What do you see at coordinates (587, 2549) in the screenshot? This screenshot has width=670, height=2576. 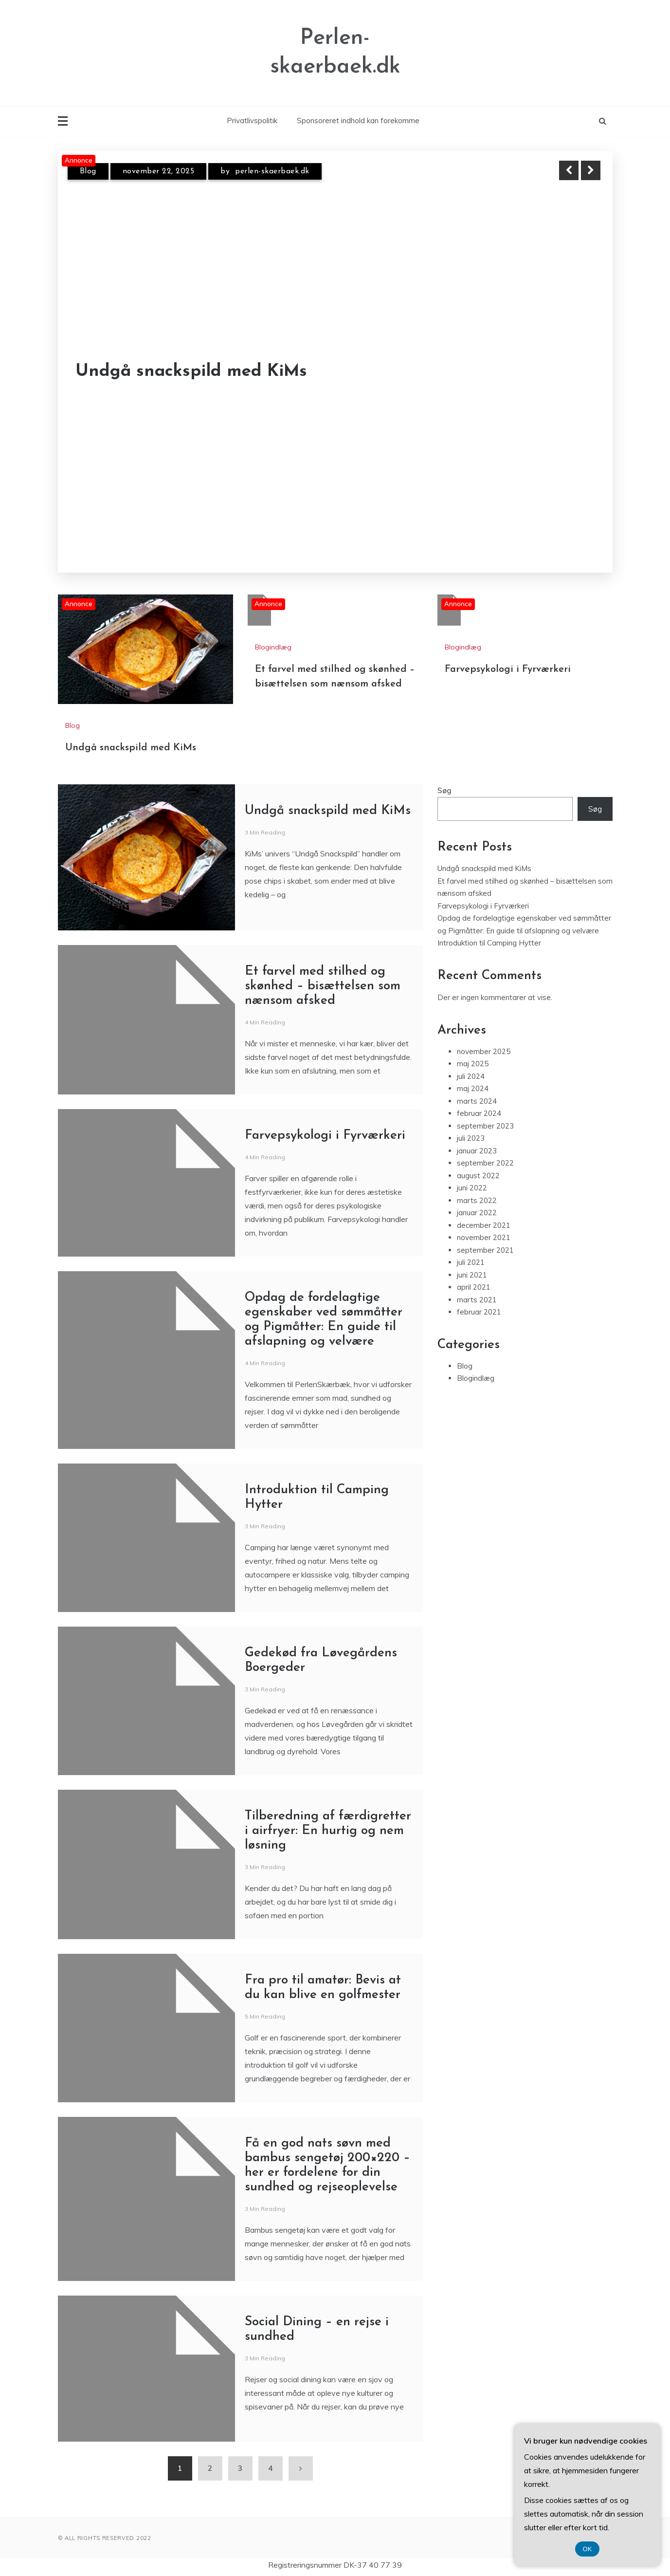 I see `OK` at bounding box center [587, 2549].